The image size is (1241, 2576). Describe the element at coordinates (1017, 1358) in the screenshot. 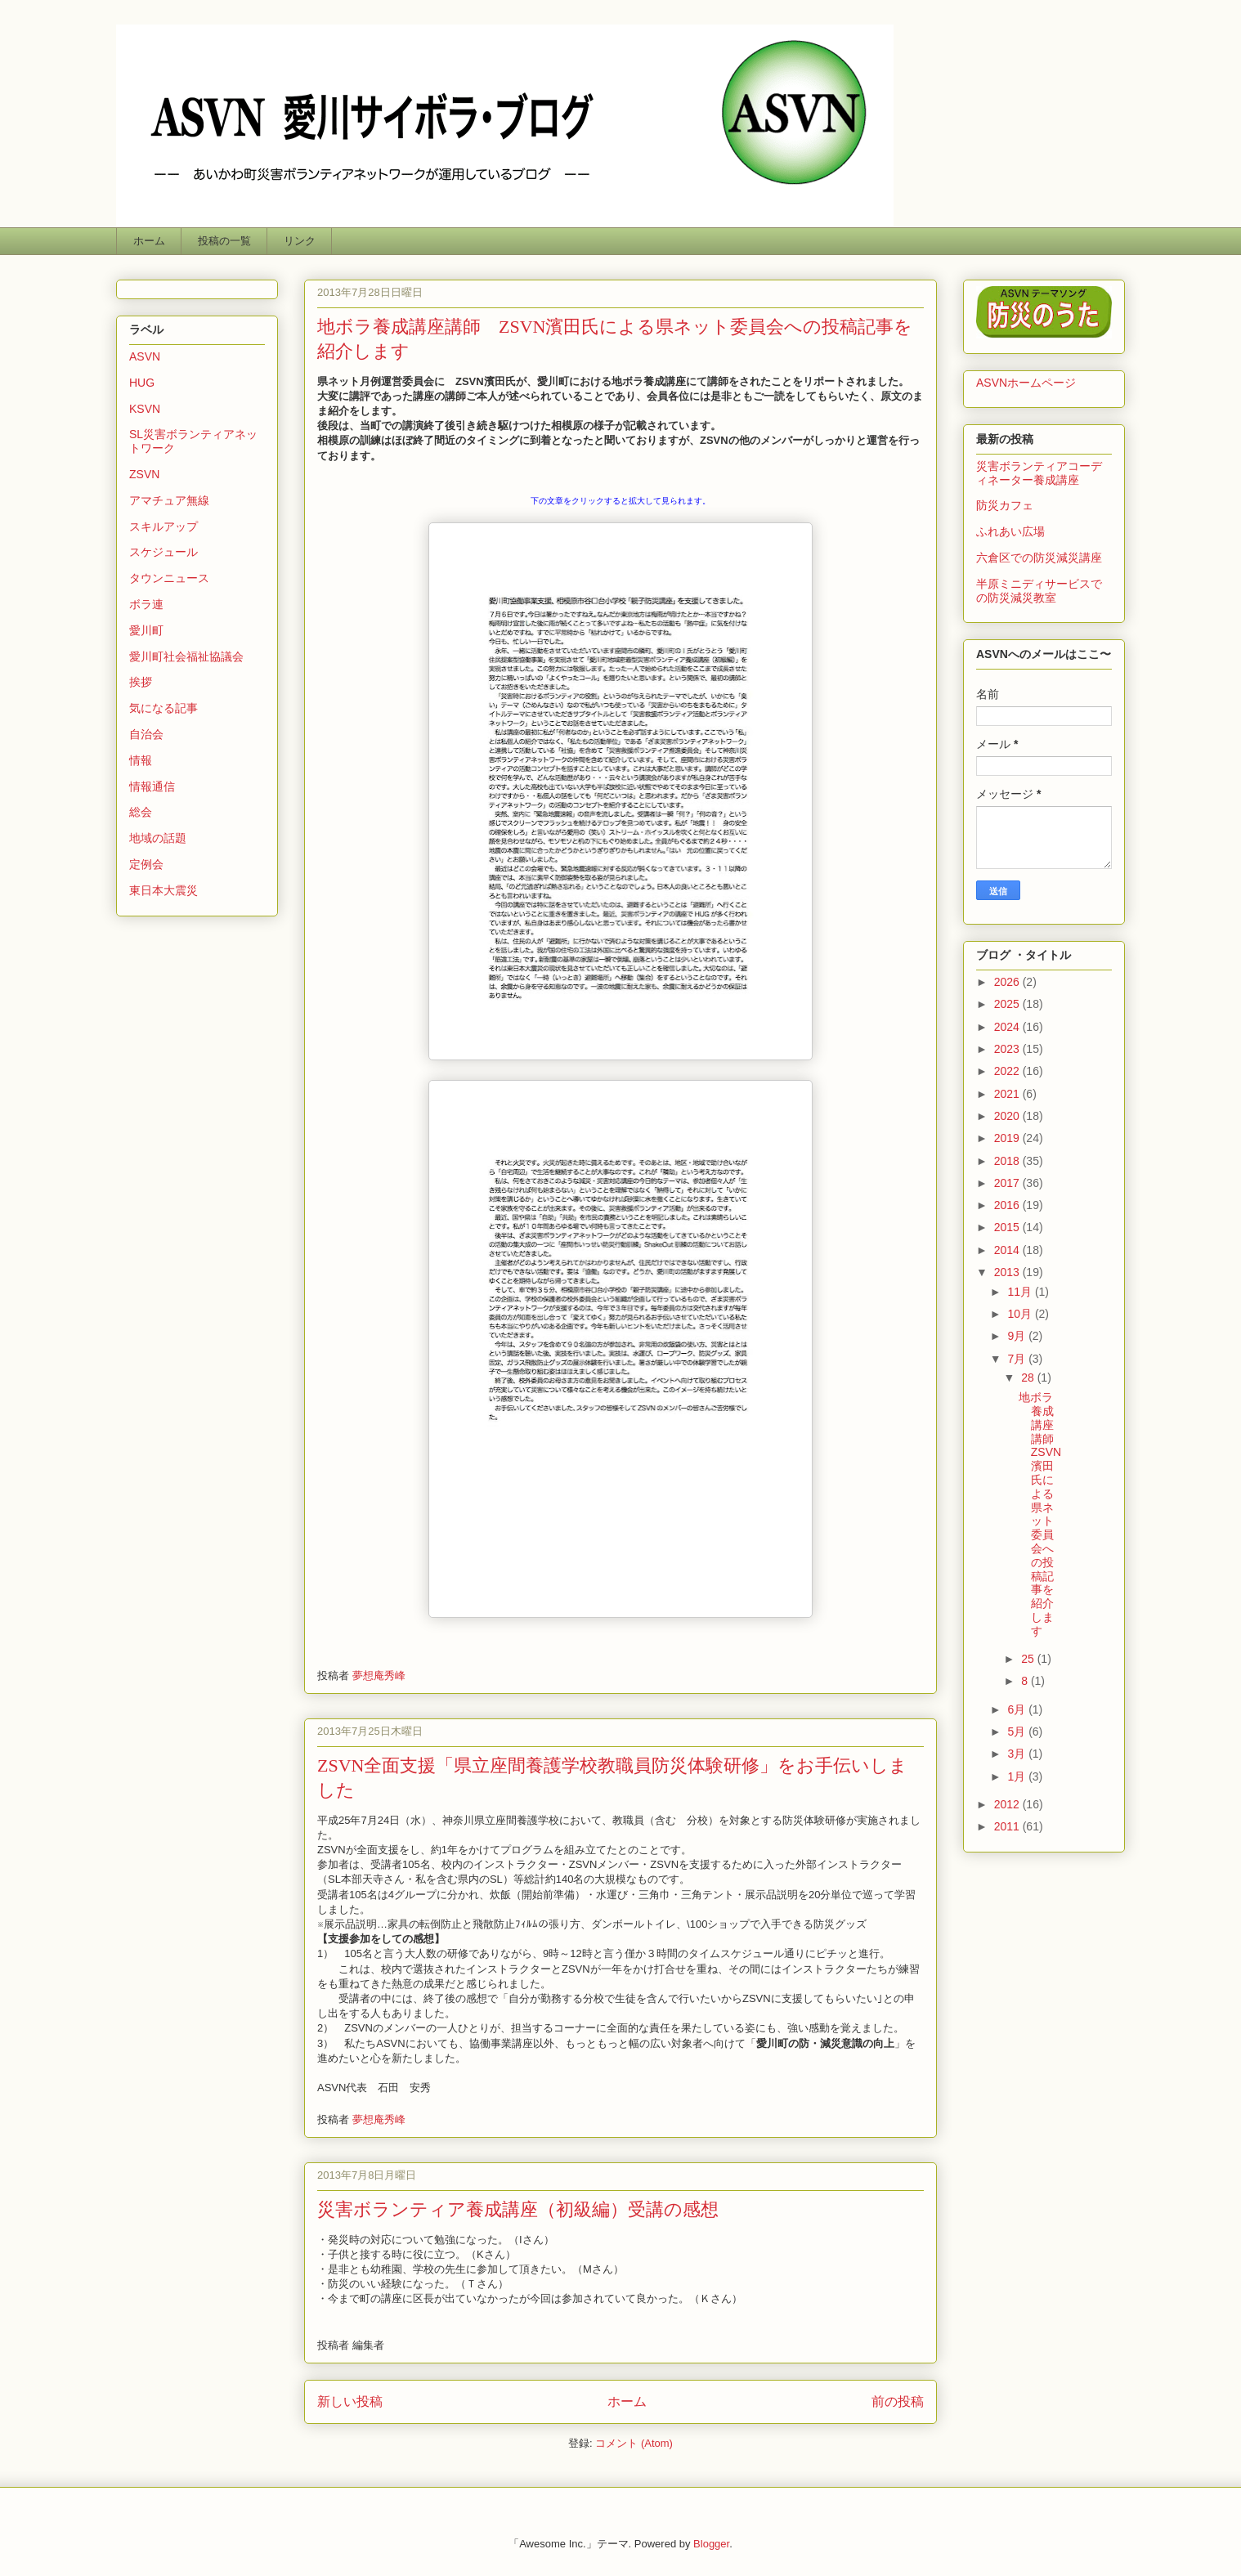

I see `7月` at that location.